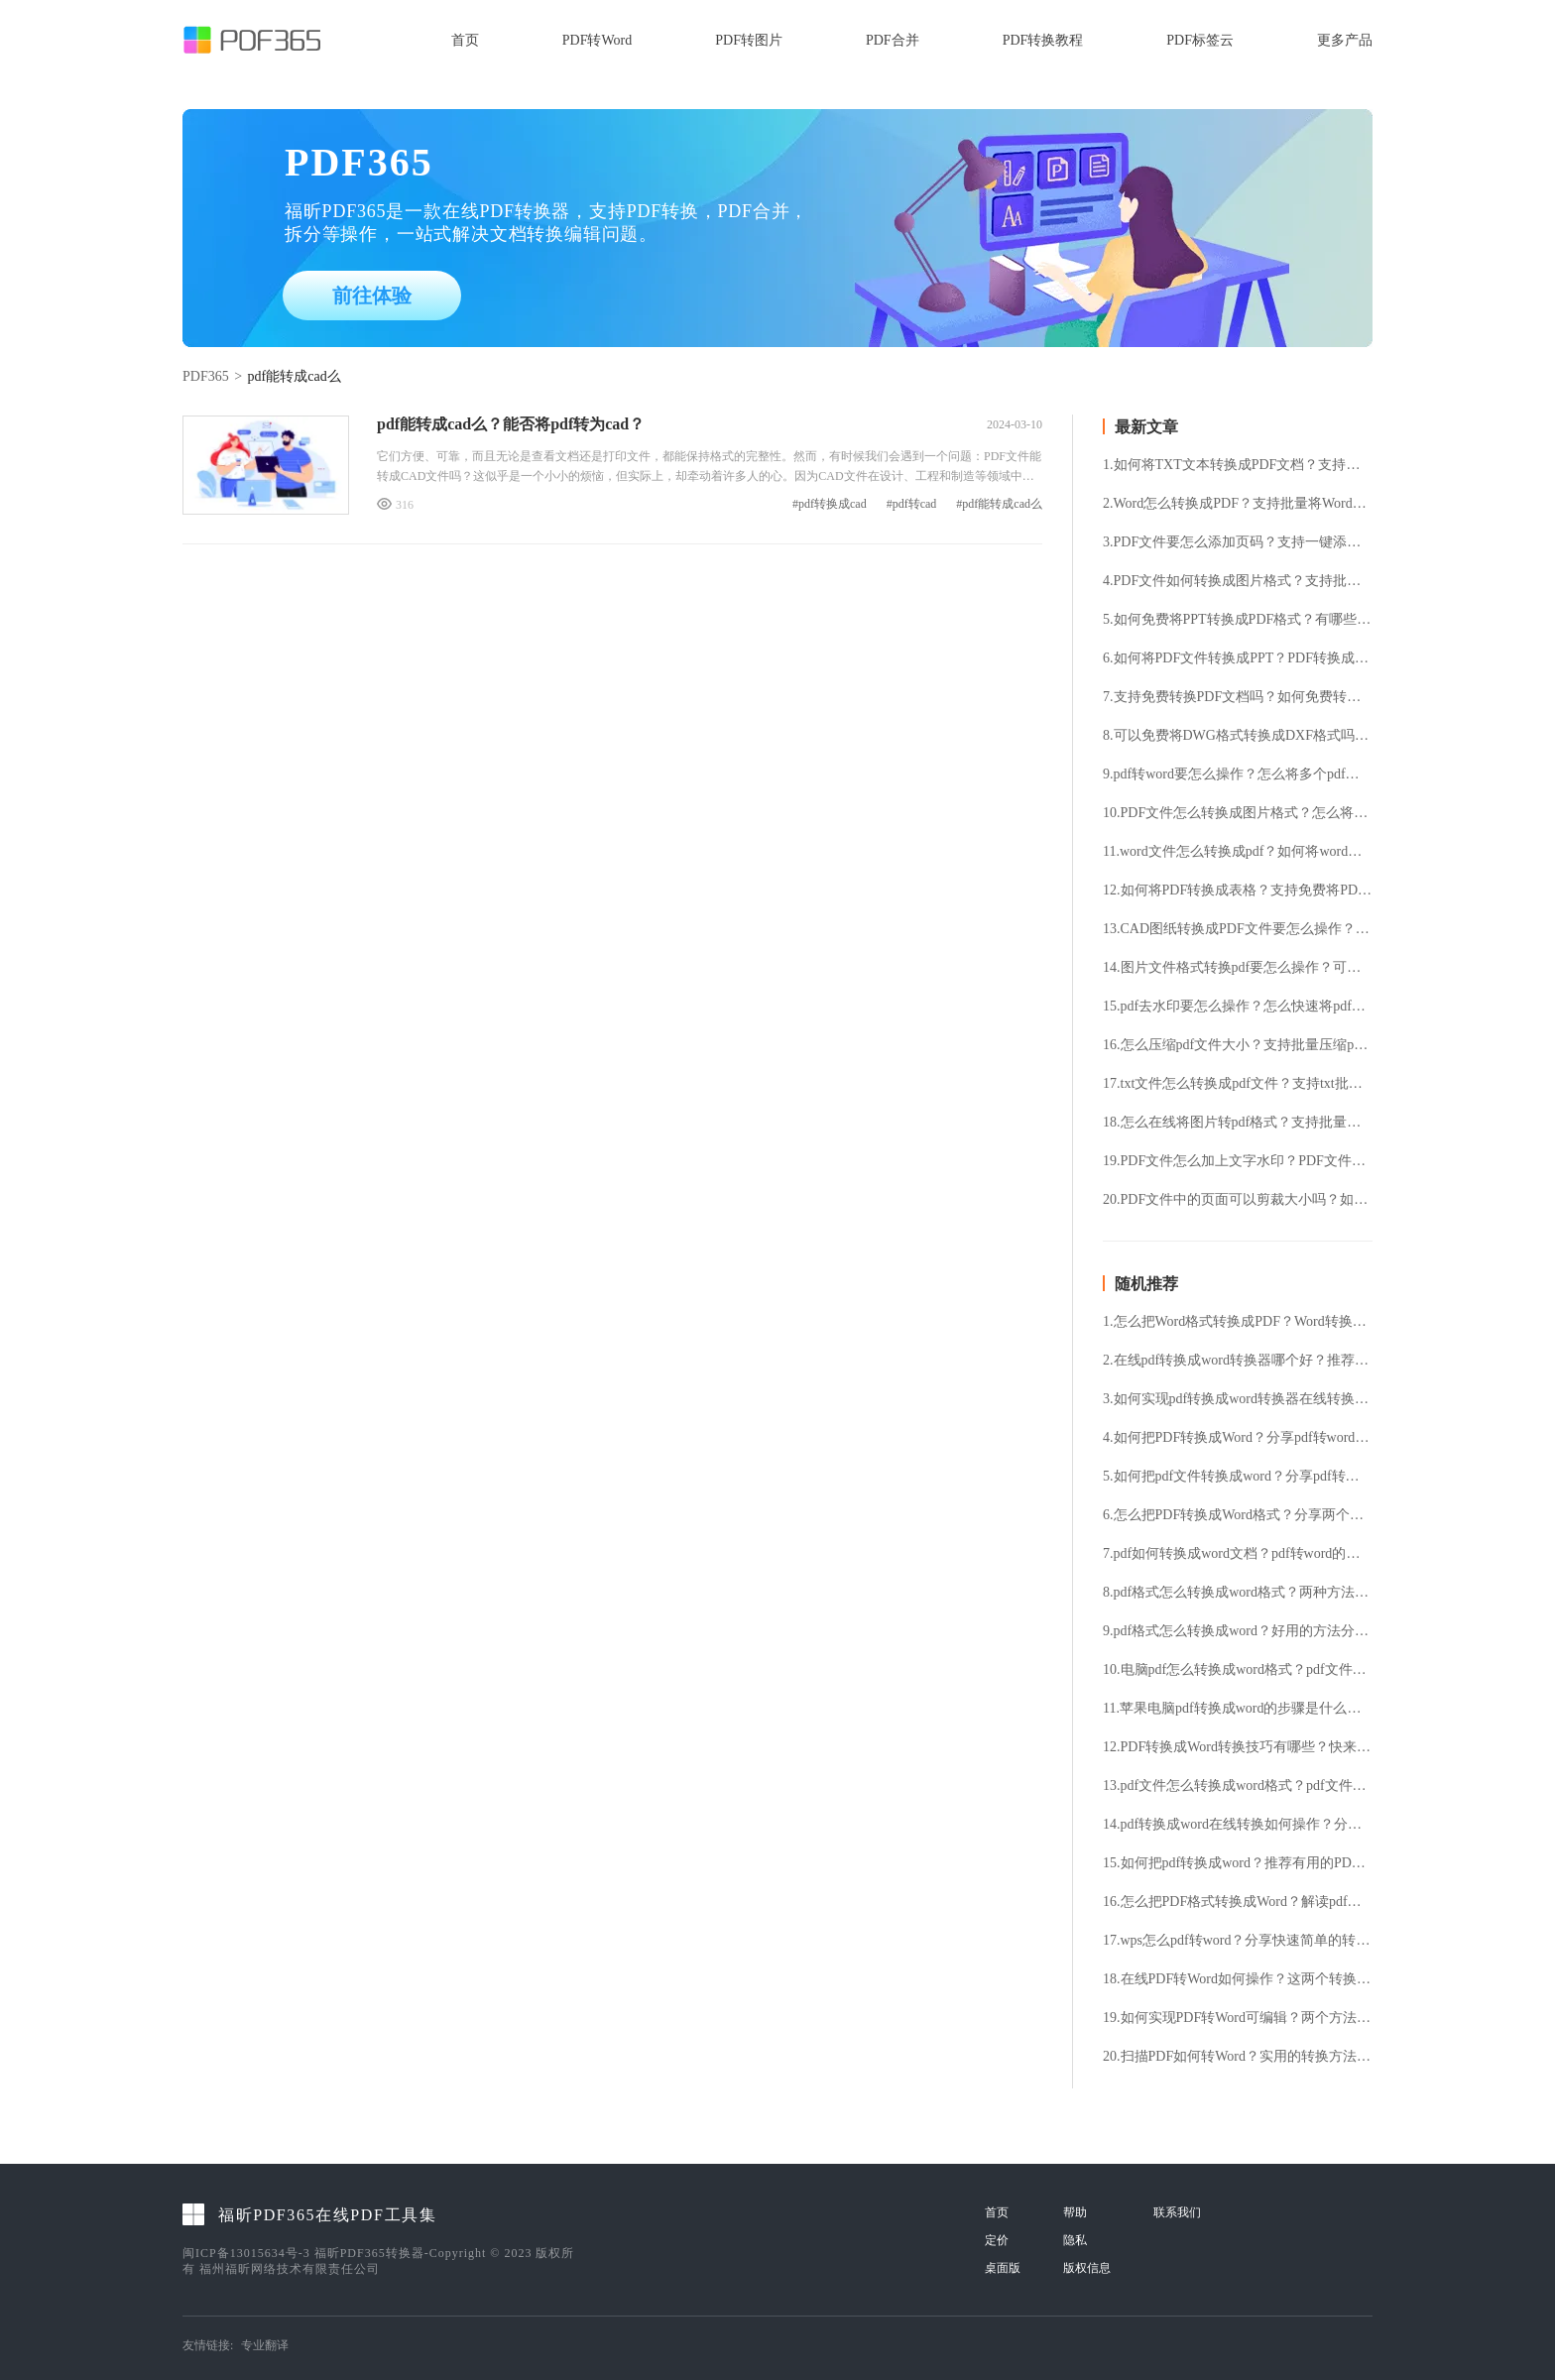  What do you see at coordinates (997, 2240) in the screenshot?
I see `定价` at bounding box center [997, 2240].